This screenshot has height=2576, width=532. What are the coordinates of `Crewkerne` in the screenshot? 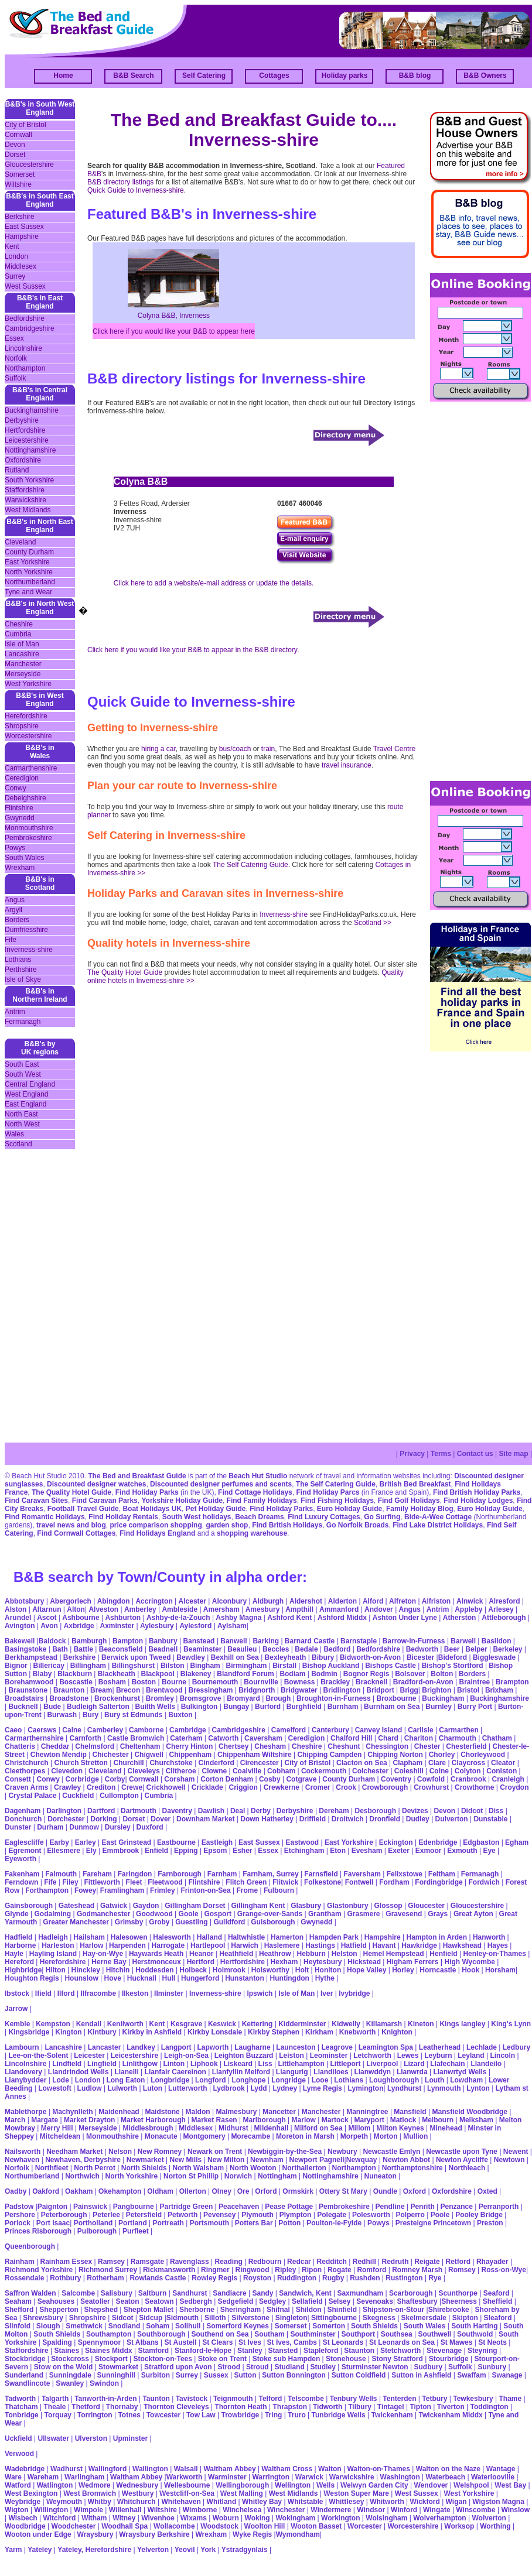 It's located at (281, 1787).